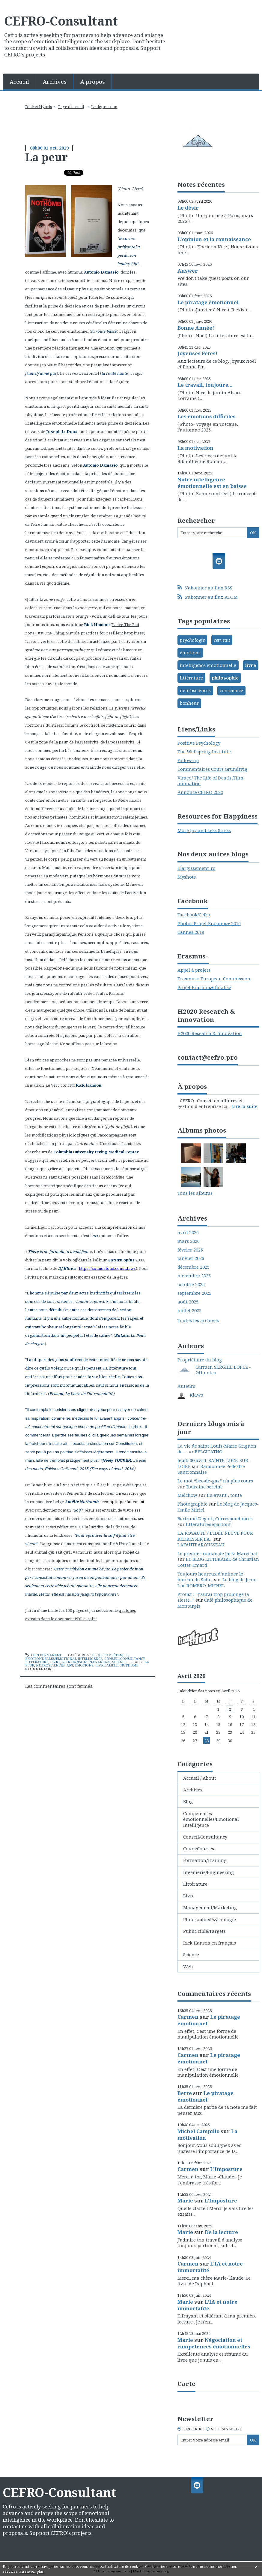 This screenshot has width=262, height=2576. What do you see at coordinates (198, 2131) in the screenshot?
I see `Michel Campillo` at bounding box center [198, 2131].